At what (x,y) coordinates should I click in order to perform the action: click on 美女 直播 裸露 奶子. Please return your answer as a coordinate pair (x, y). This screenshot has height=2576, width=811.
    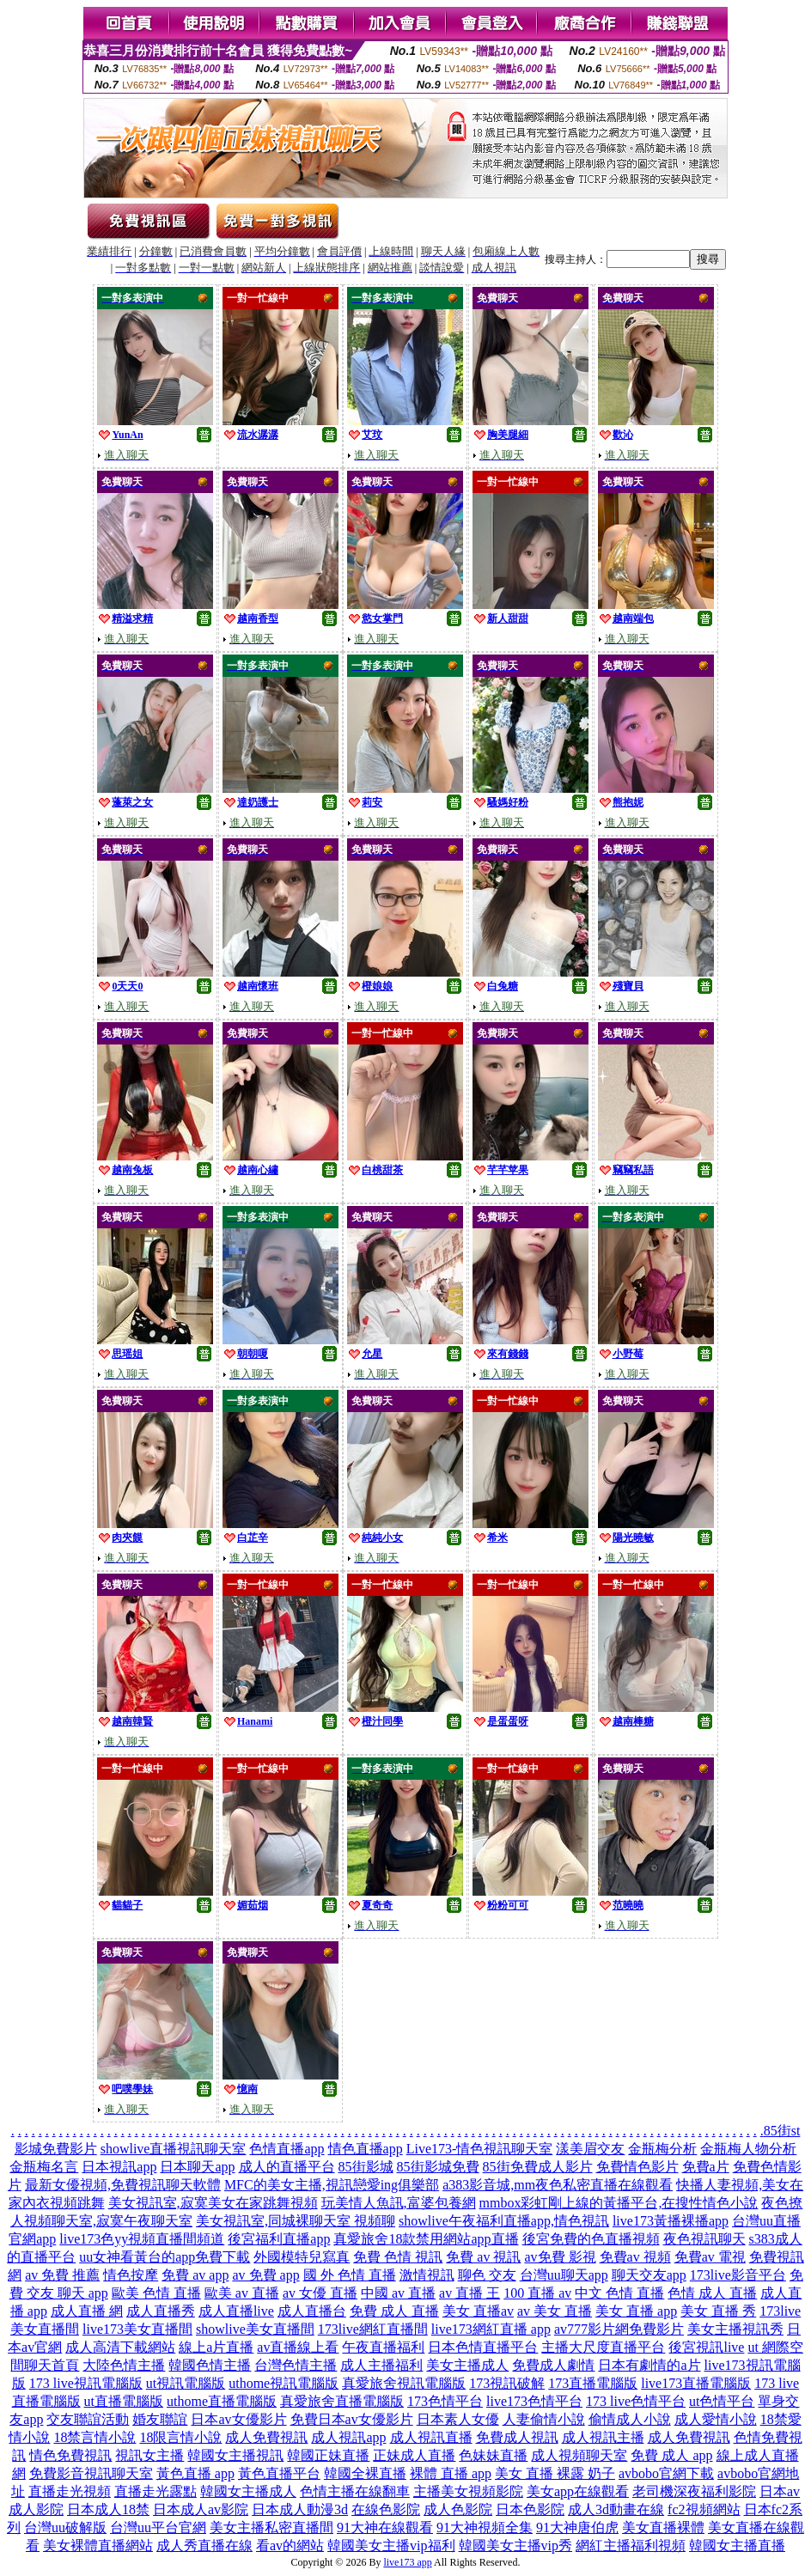
    Looking at the image, I should click on (555, 2473).